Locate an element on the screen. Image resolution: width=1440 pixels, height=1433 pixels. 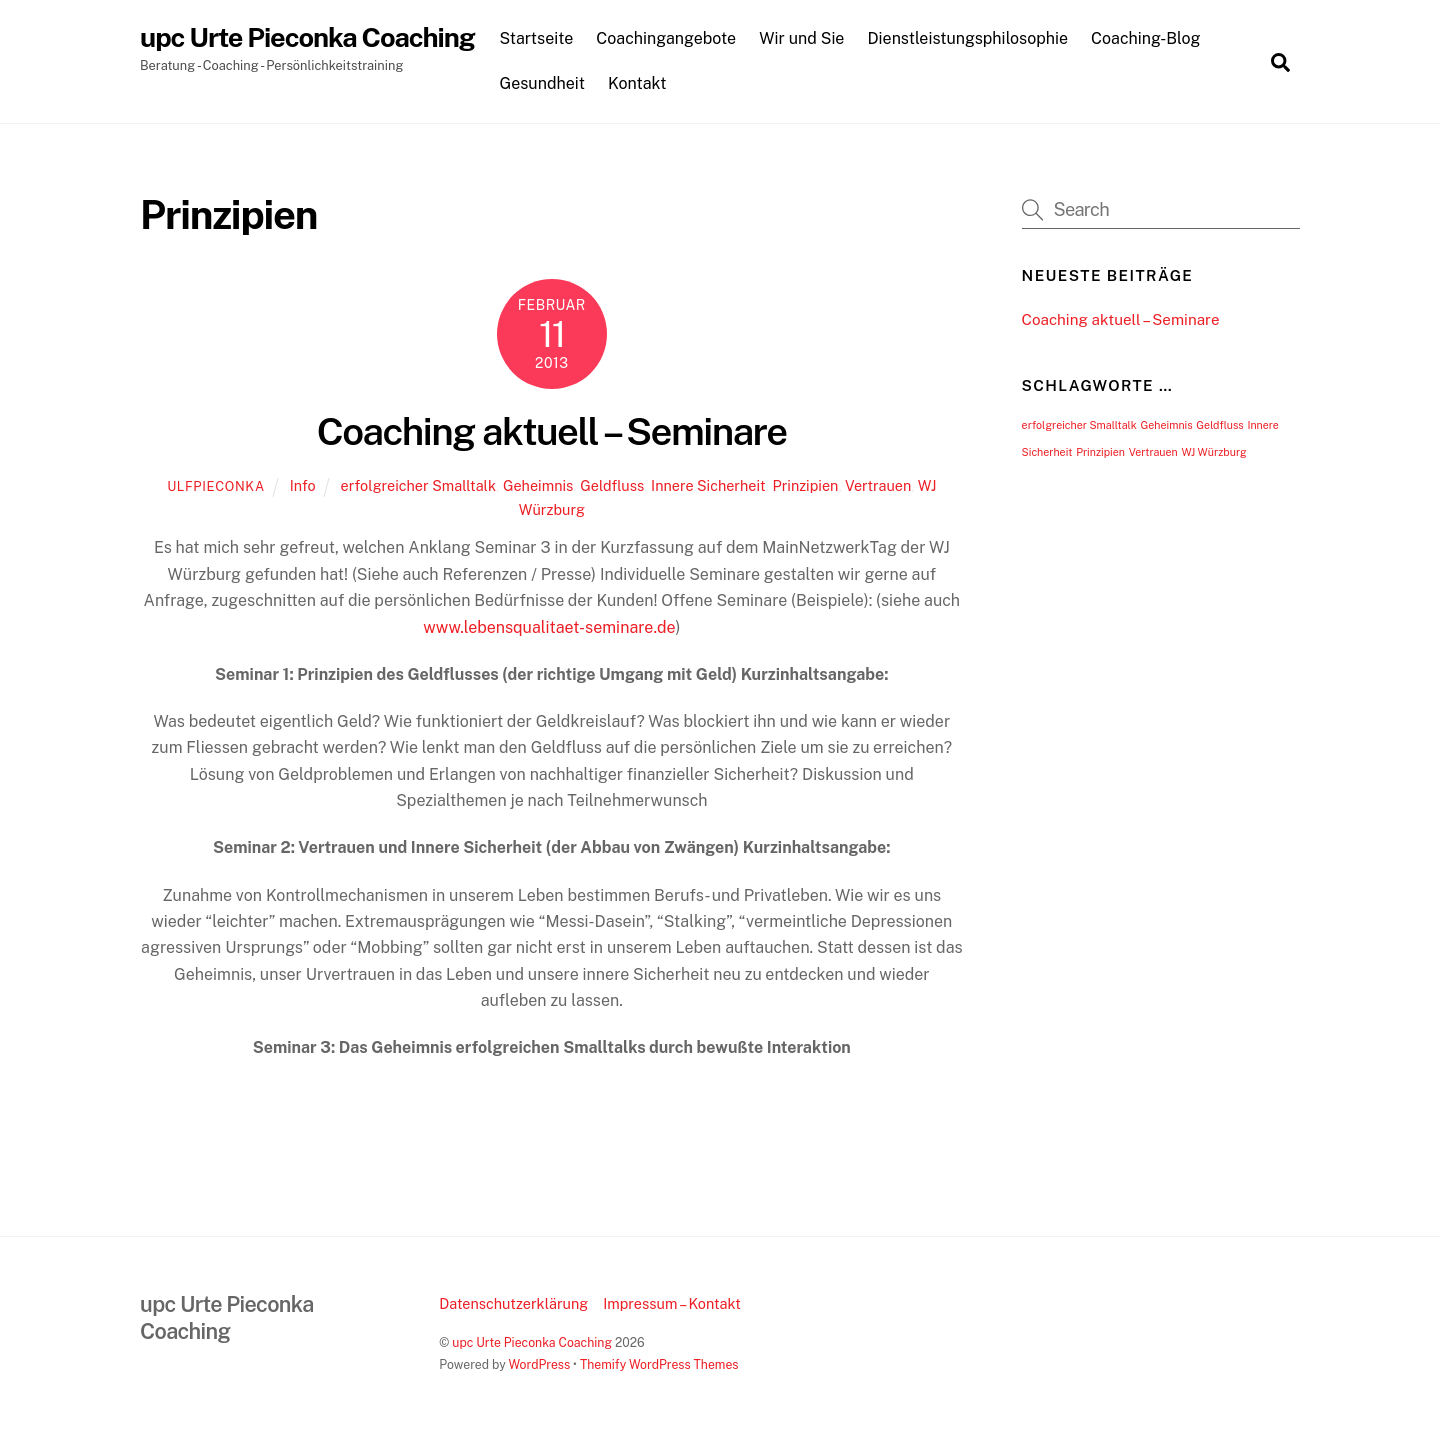
Prinzipien is located at coordinates (805, 485).